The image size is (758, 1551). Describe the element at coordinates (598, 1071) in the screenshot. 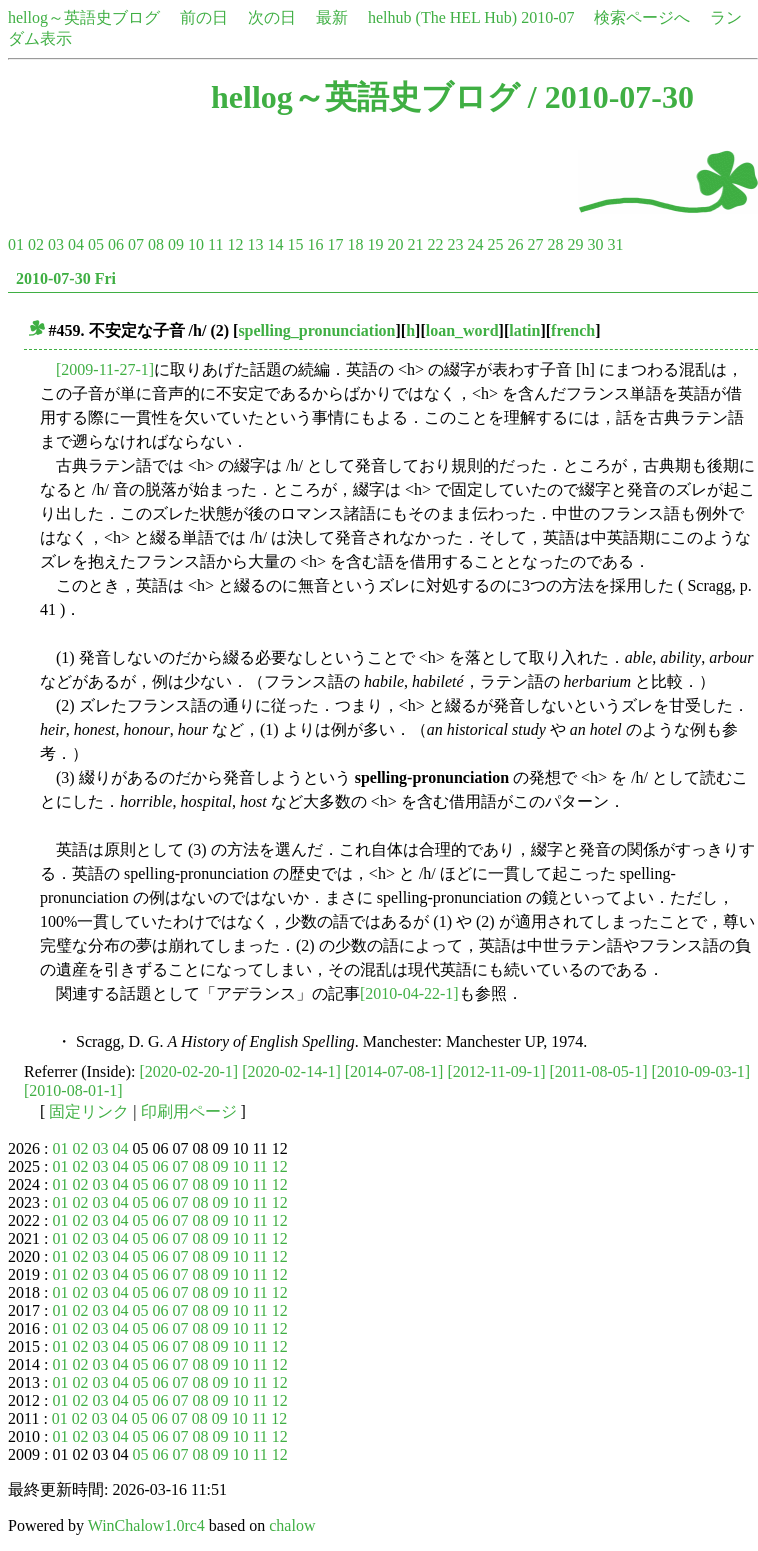

I see `[2011-08-05-1]` at that location.